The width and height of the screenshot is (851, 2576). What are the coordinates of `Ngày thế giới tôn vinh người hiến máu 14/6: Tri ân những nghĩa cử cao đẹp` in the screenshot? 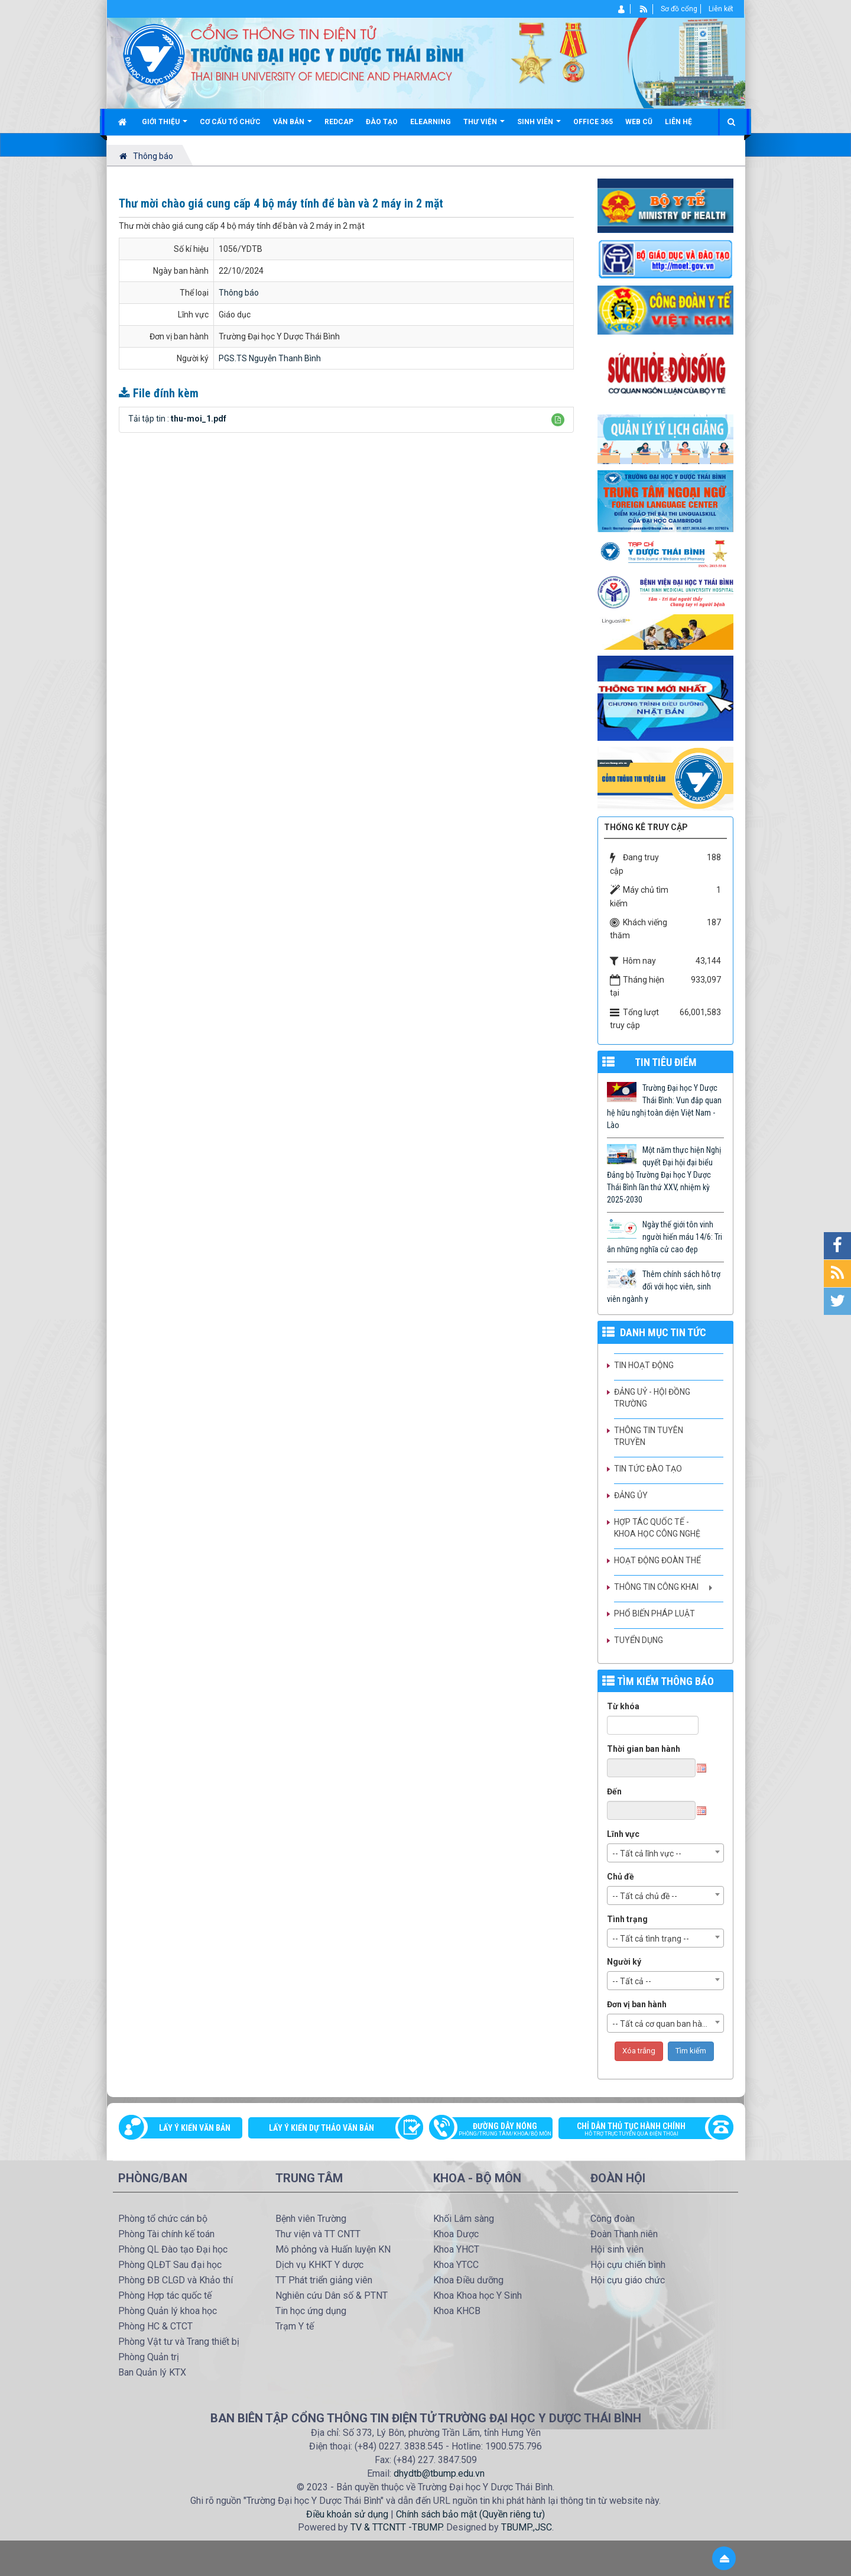 It's located at (664, 1237).